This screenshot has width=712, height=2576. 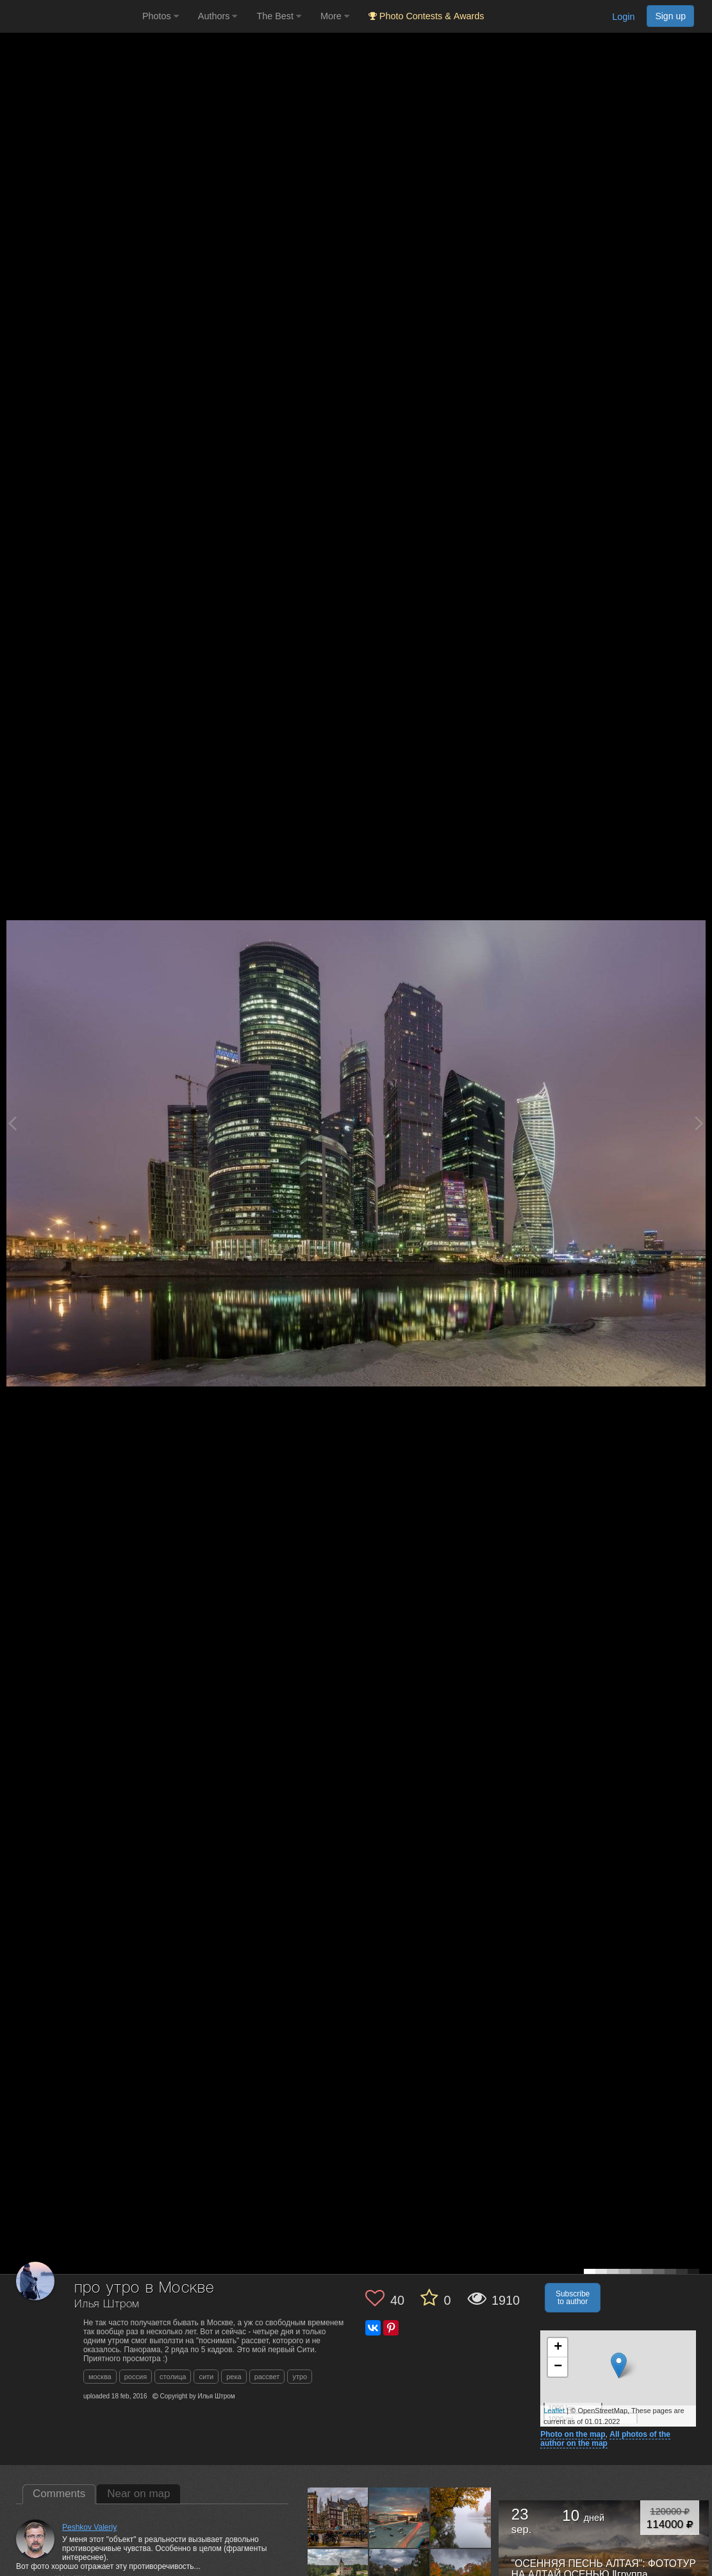 What do you see at coordinates (135, 2376) in the screenshot?
I see `россия` at bounding box center [135, 2376].